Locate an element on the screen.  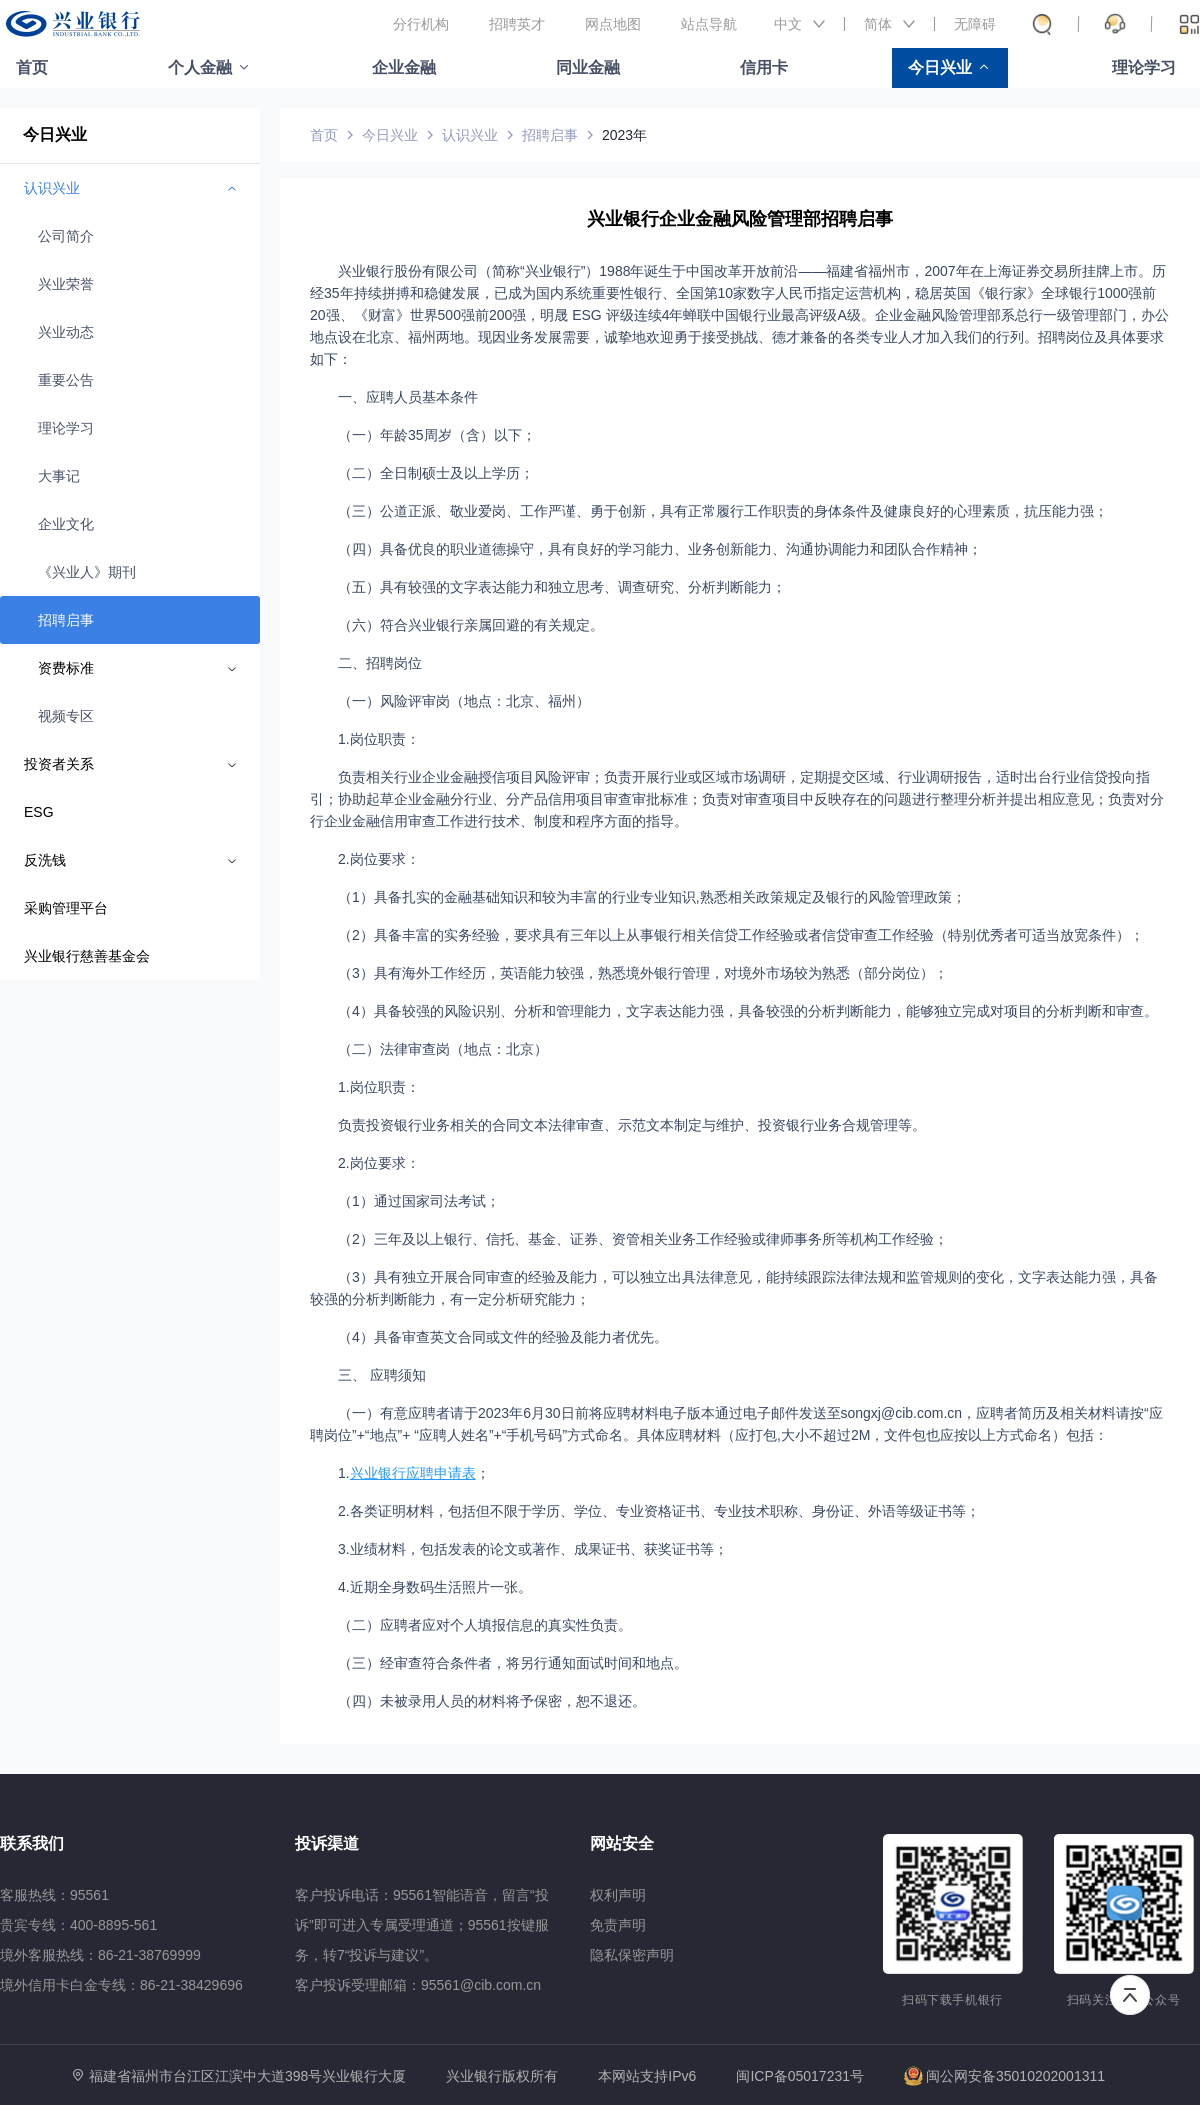
（二）全日制硕士及以上学历； is located at coordinates (436, 473).